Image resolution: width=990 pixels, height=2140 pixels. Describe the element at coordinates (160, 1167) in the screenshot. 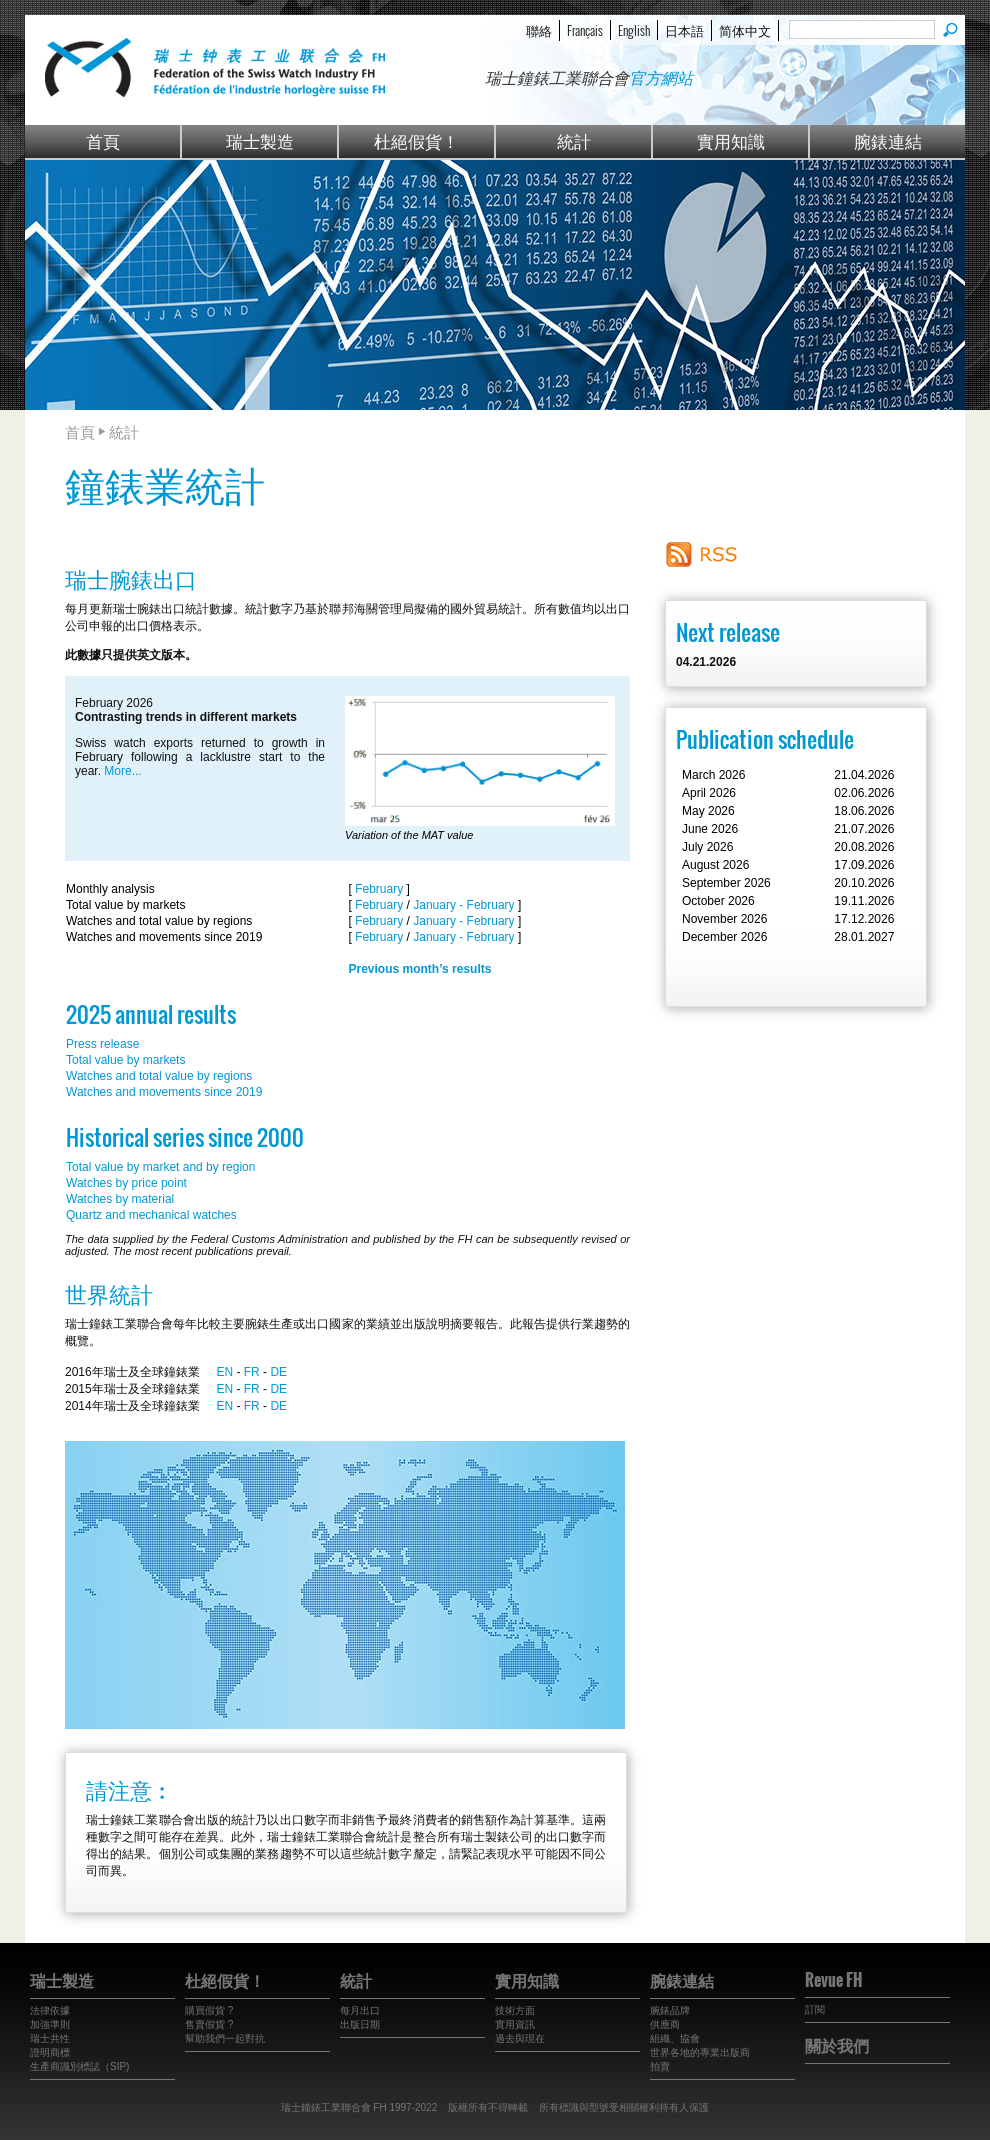

I see `Total value by market and by region` at that location.